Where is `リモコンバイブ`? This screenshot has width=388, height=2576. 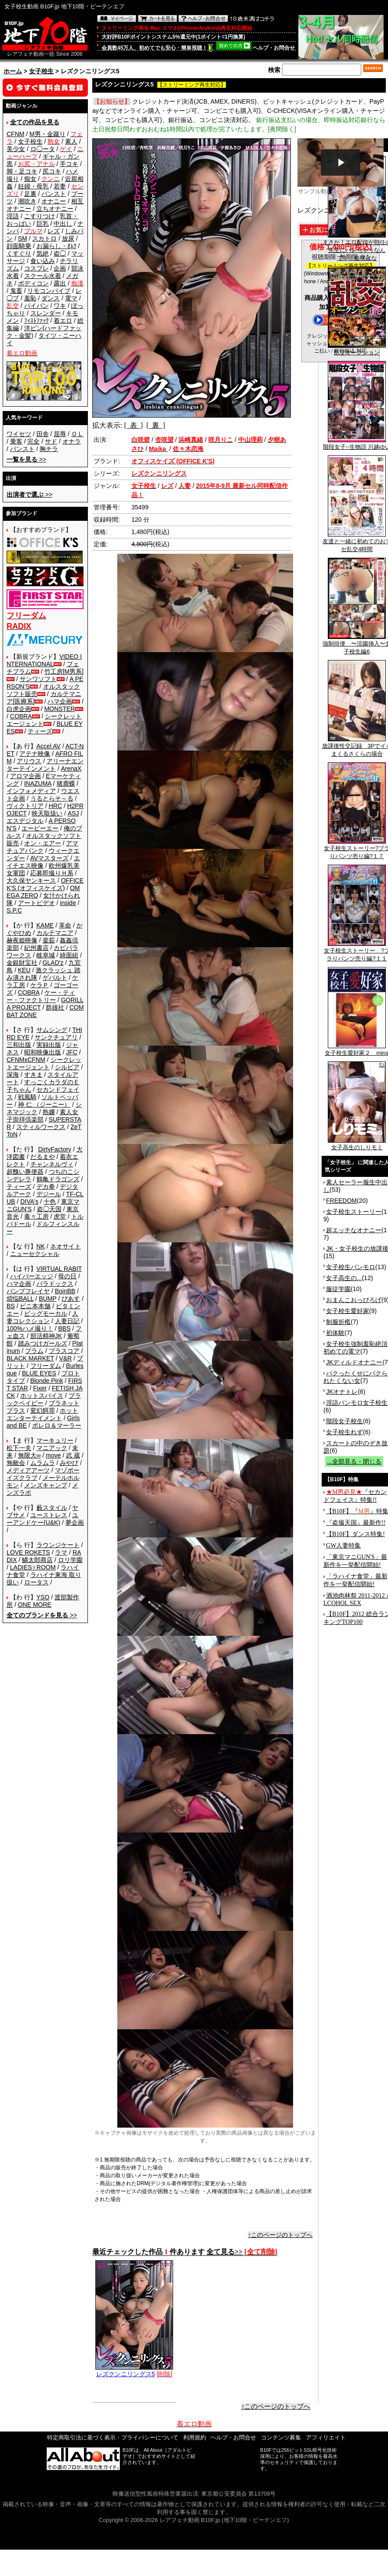 リモコンバイブ is located at coordinates (48, 290).